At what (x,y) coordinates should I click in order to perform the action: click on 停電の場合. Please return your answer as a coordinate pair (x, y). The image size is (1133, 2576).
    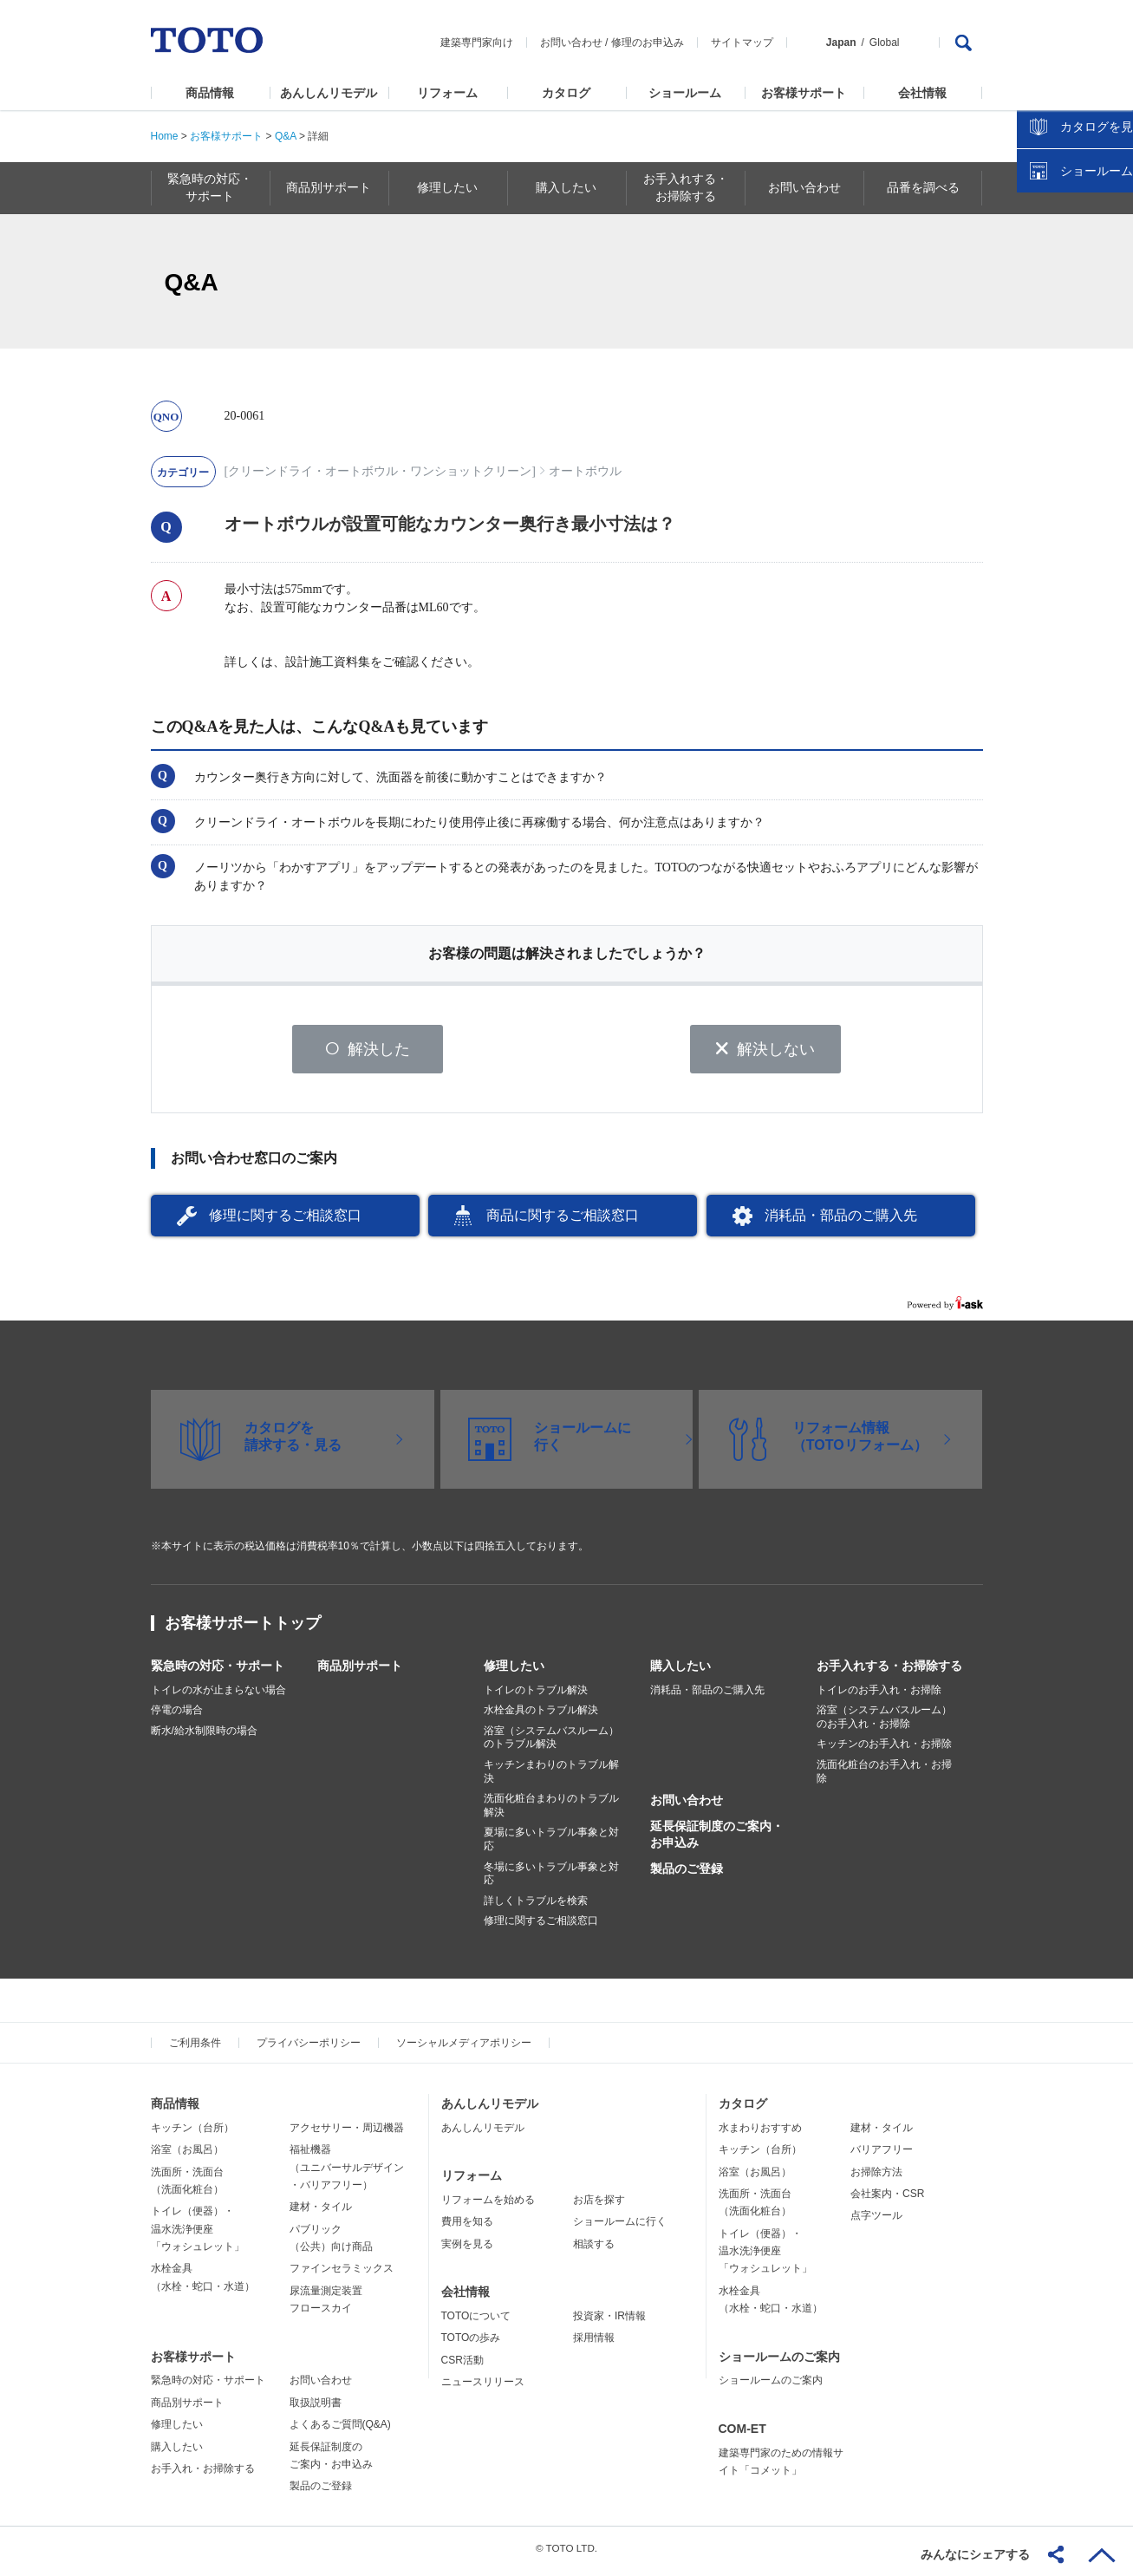
    Looking at the image, I should click on (177, 1717).